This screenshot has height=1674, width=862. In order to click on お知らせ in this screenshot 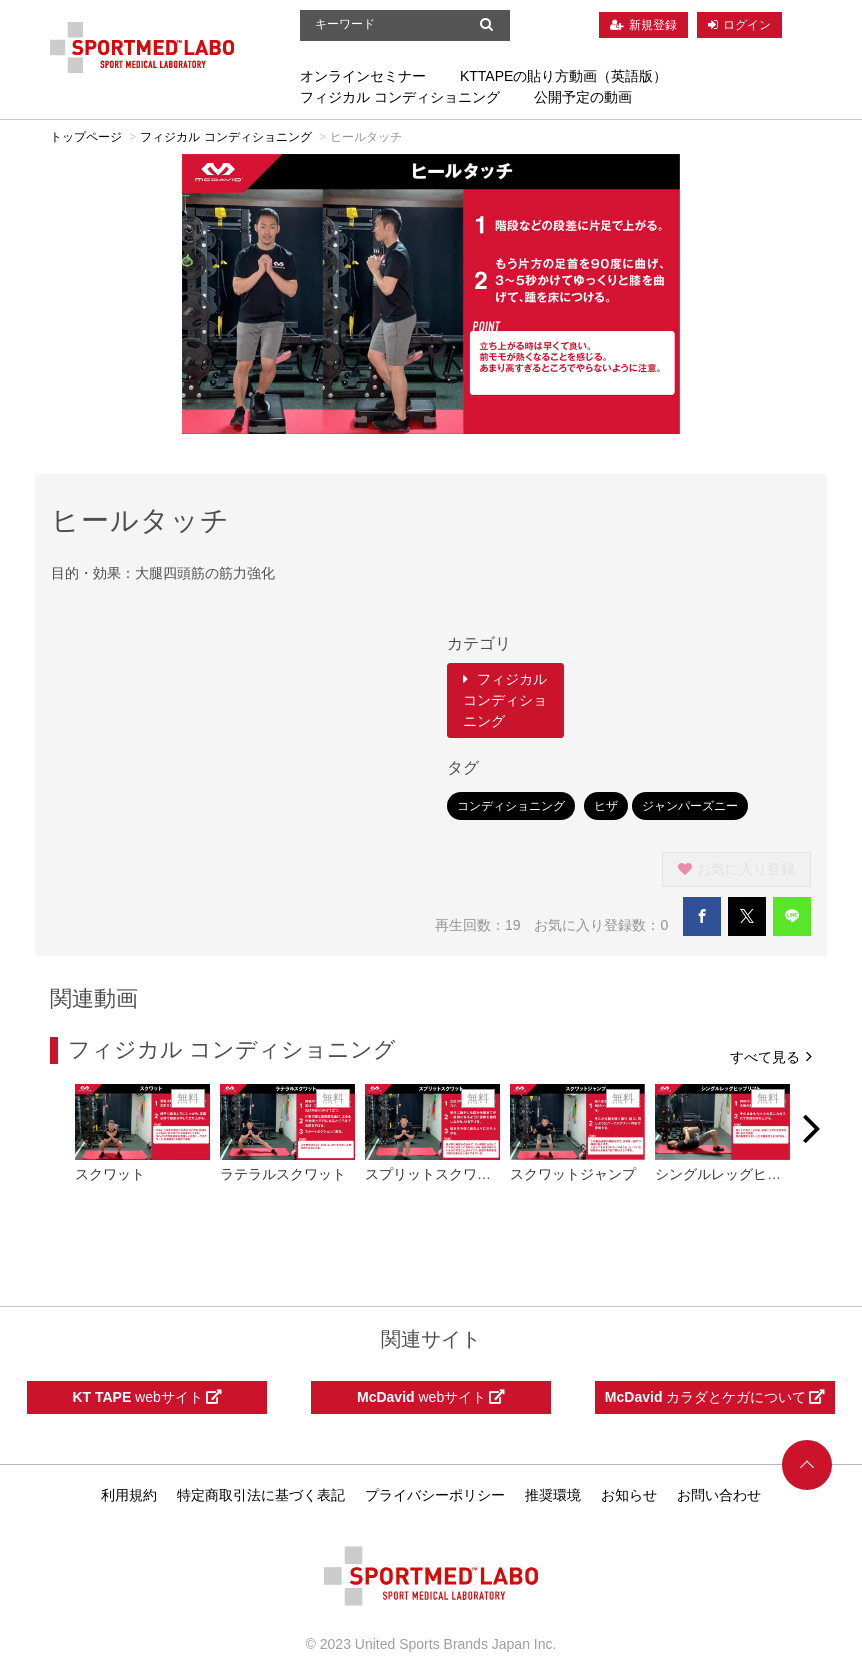, I will do `click(629, 1495)`.